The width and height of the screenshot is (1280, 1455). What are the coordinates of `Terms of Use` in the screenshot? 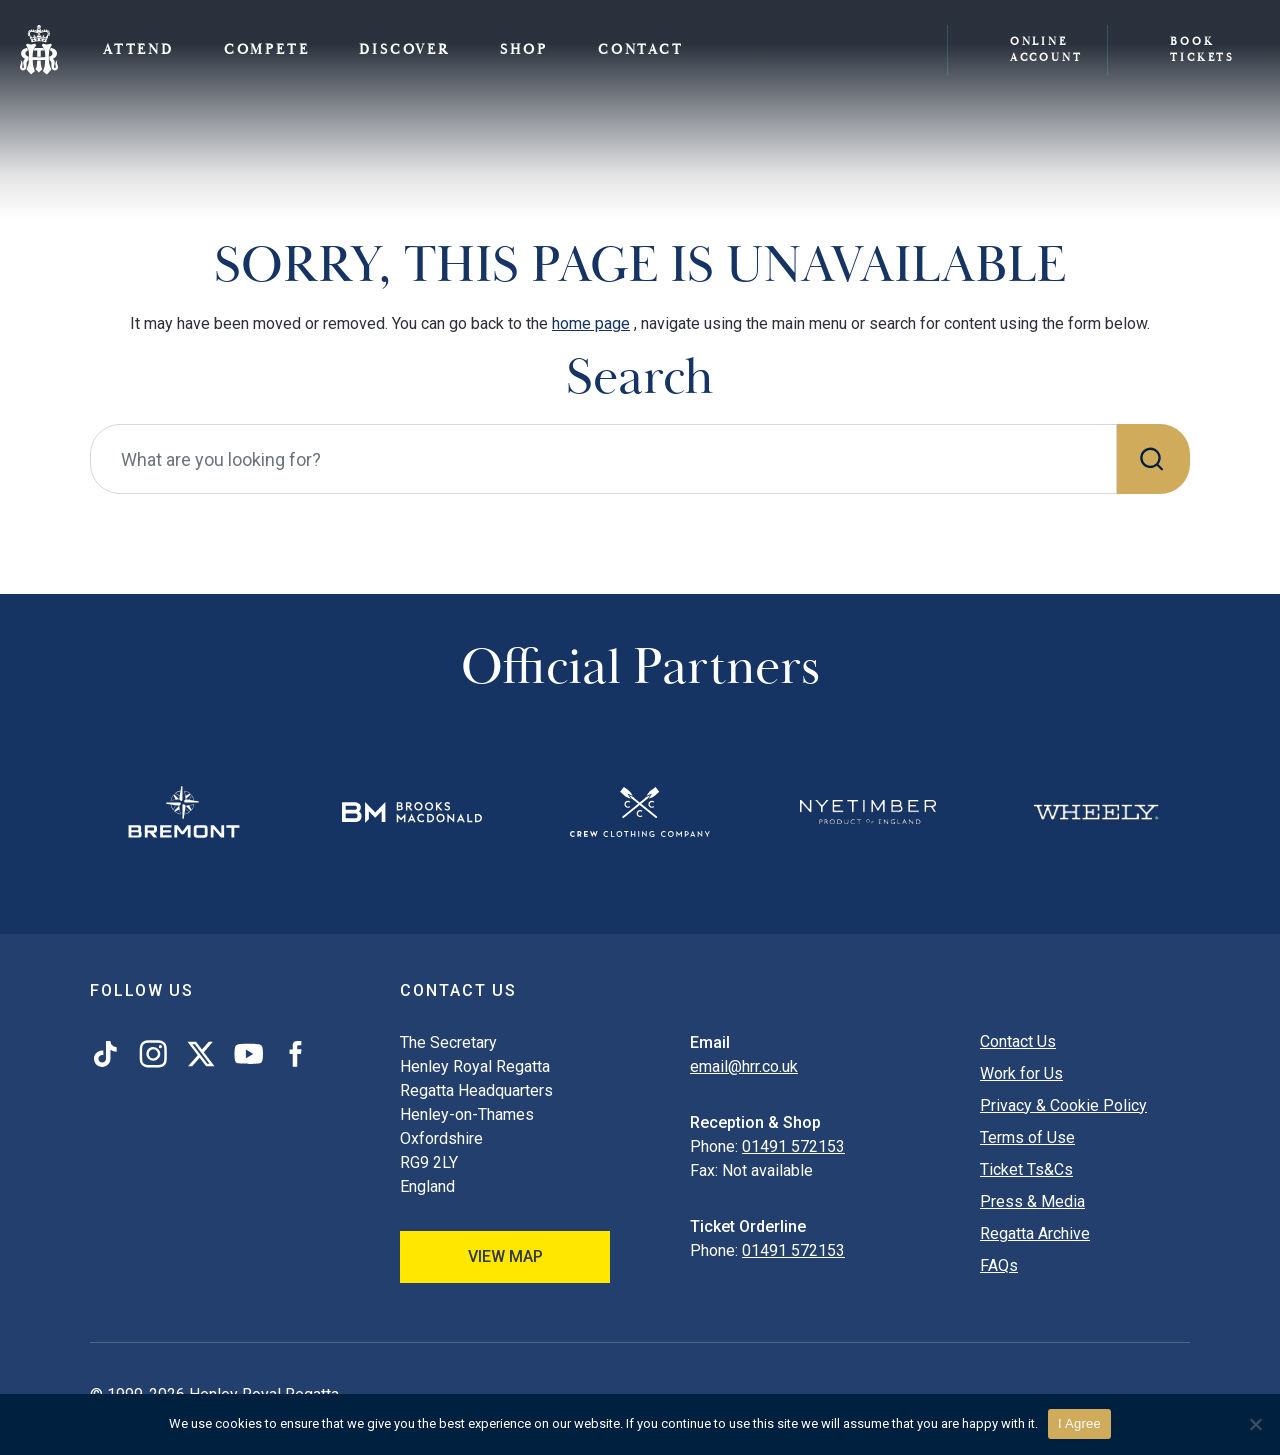 It's located at (1027, 1137).